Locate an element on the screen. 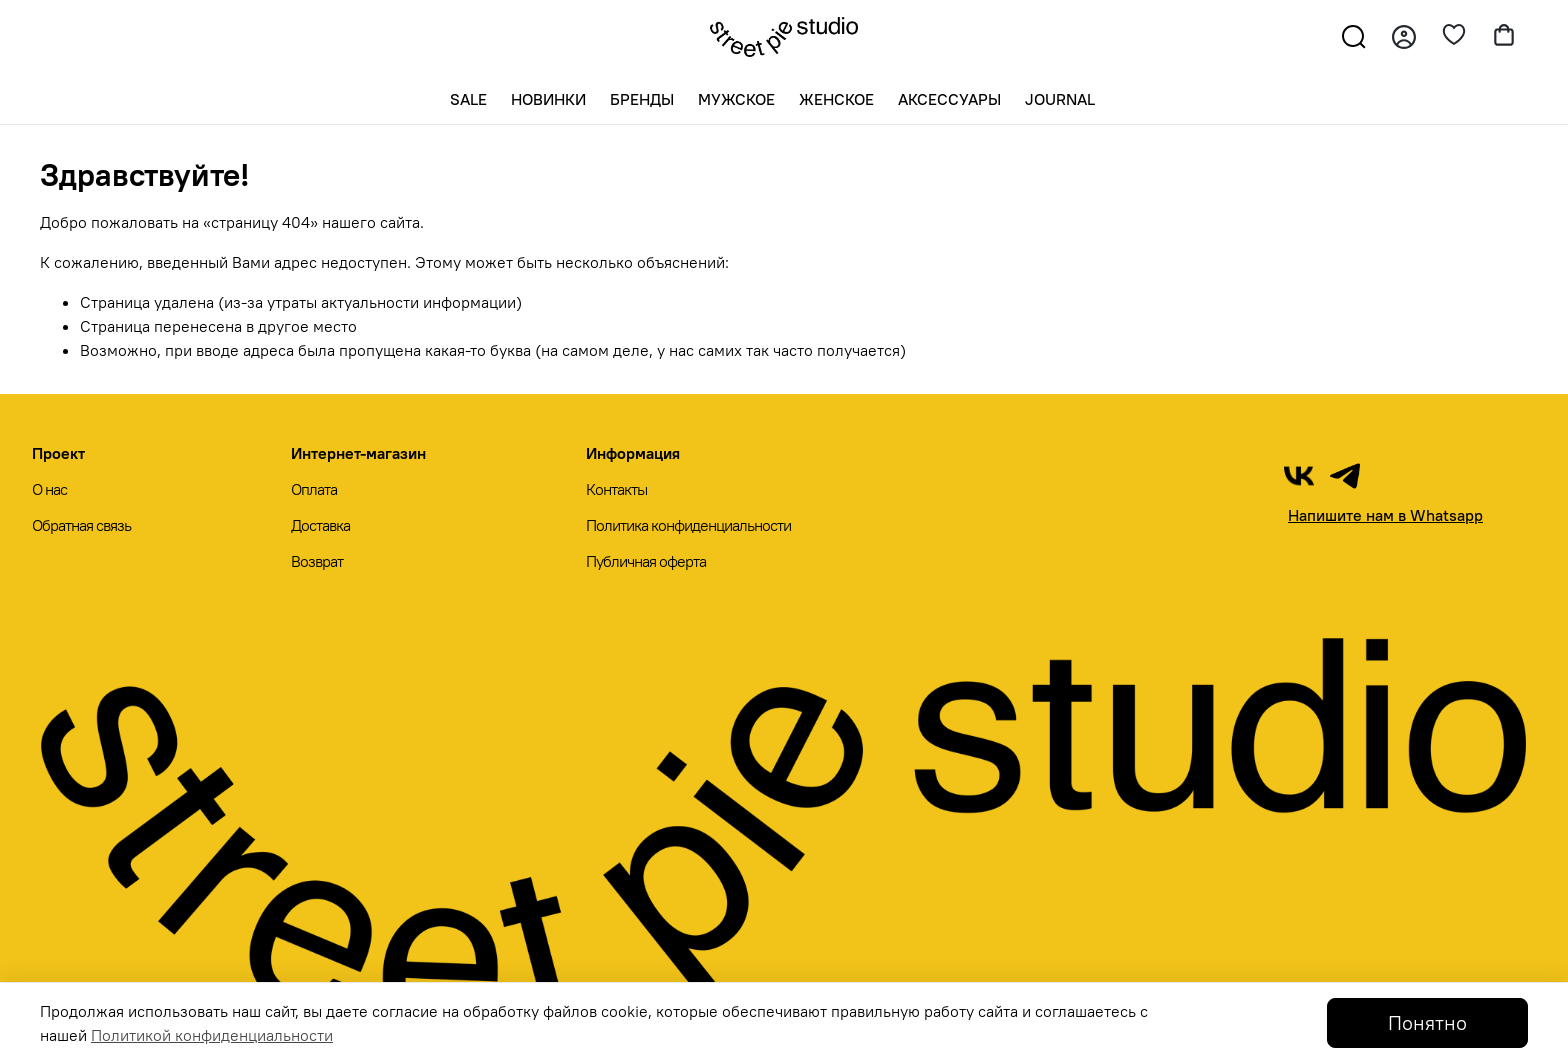  Аксессуары is located at coordinates (949, 99).